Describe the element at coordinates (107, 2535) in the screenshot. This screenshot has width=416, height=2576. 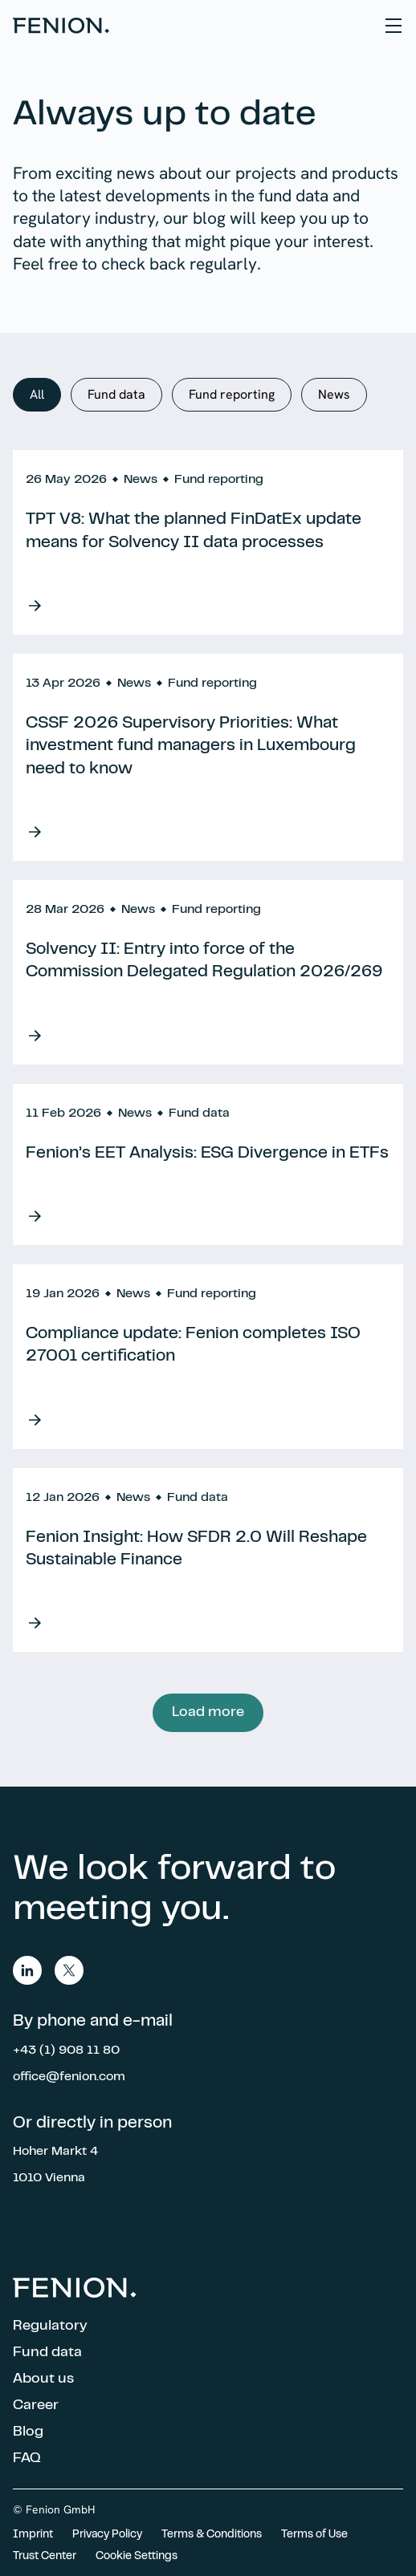
I see `Privacy Policy` at that location.